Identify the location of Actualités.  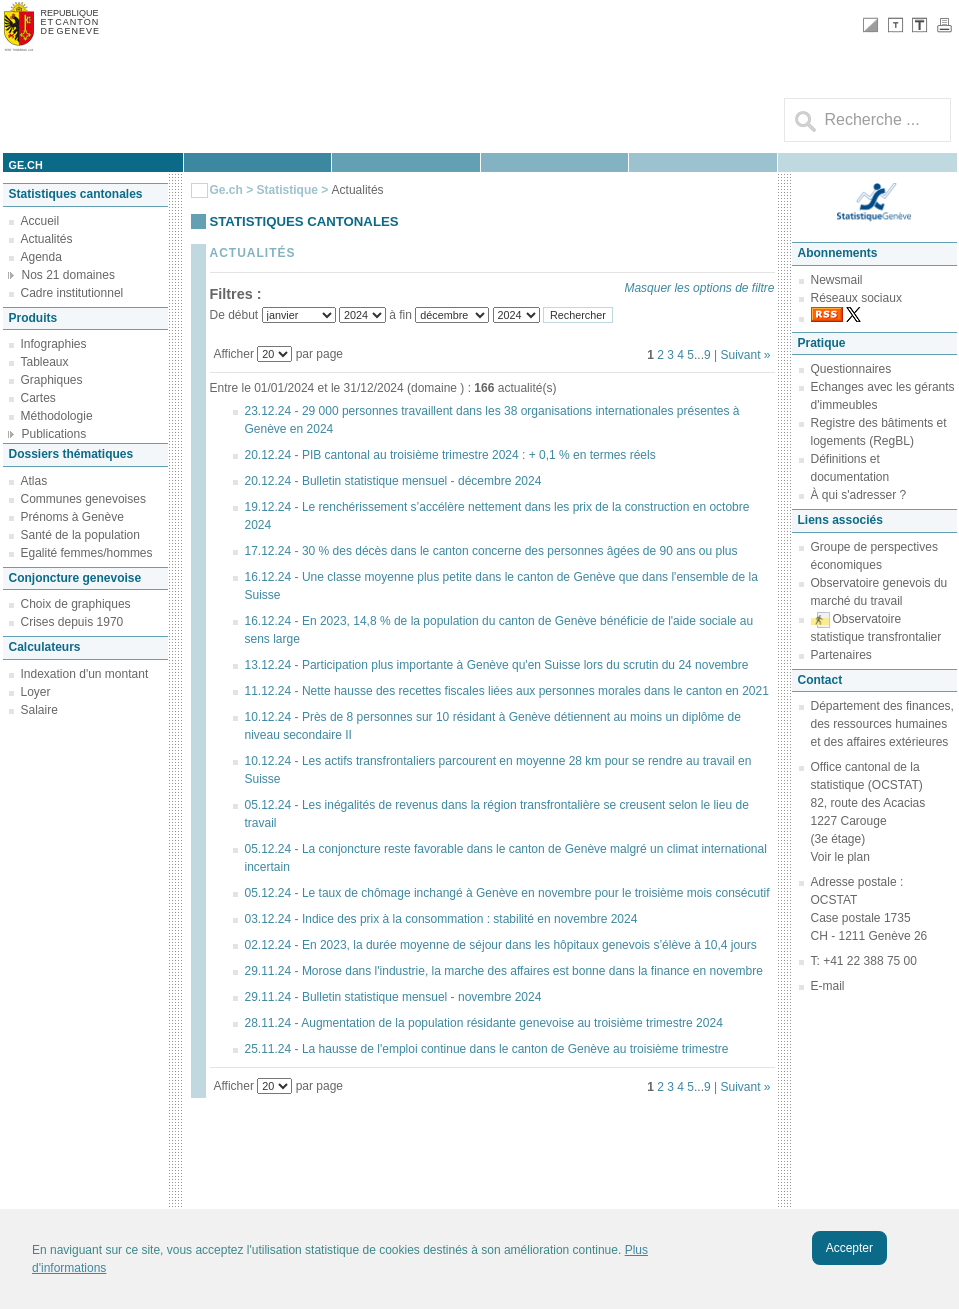
(47, 239).